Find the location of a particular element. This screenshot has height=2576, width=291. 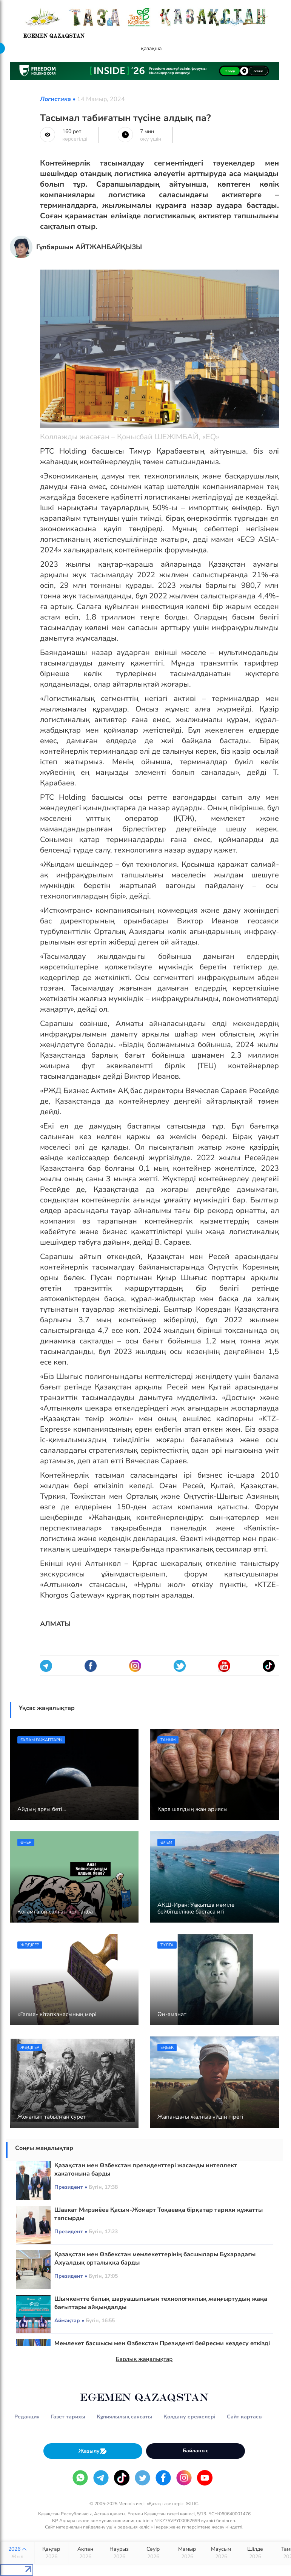

Сайт картасы is located at coordinates (245, 2416).